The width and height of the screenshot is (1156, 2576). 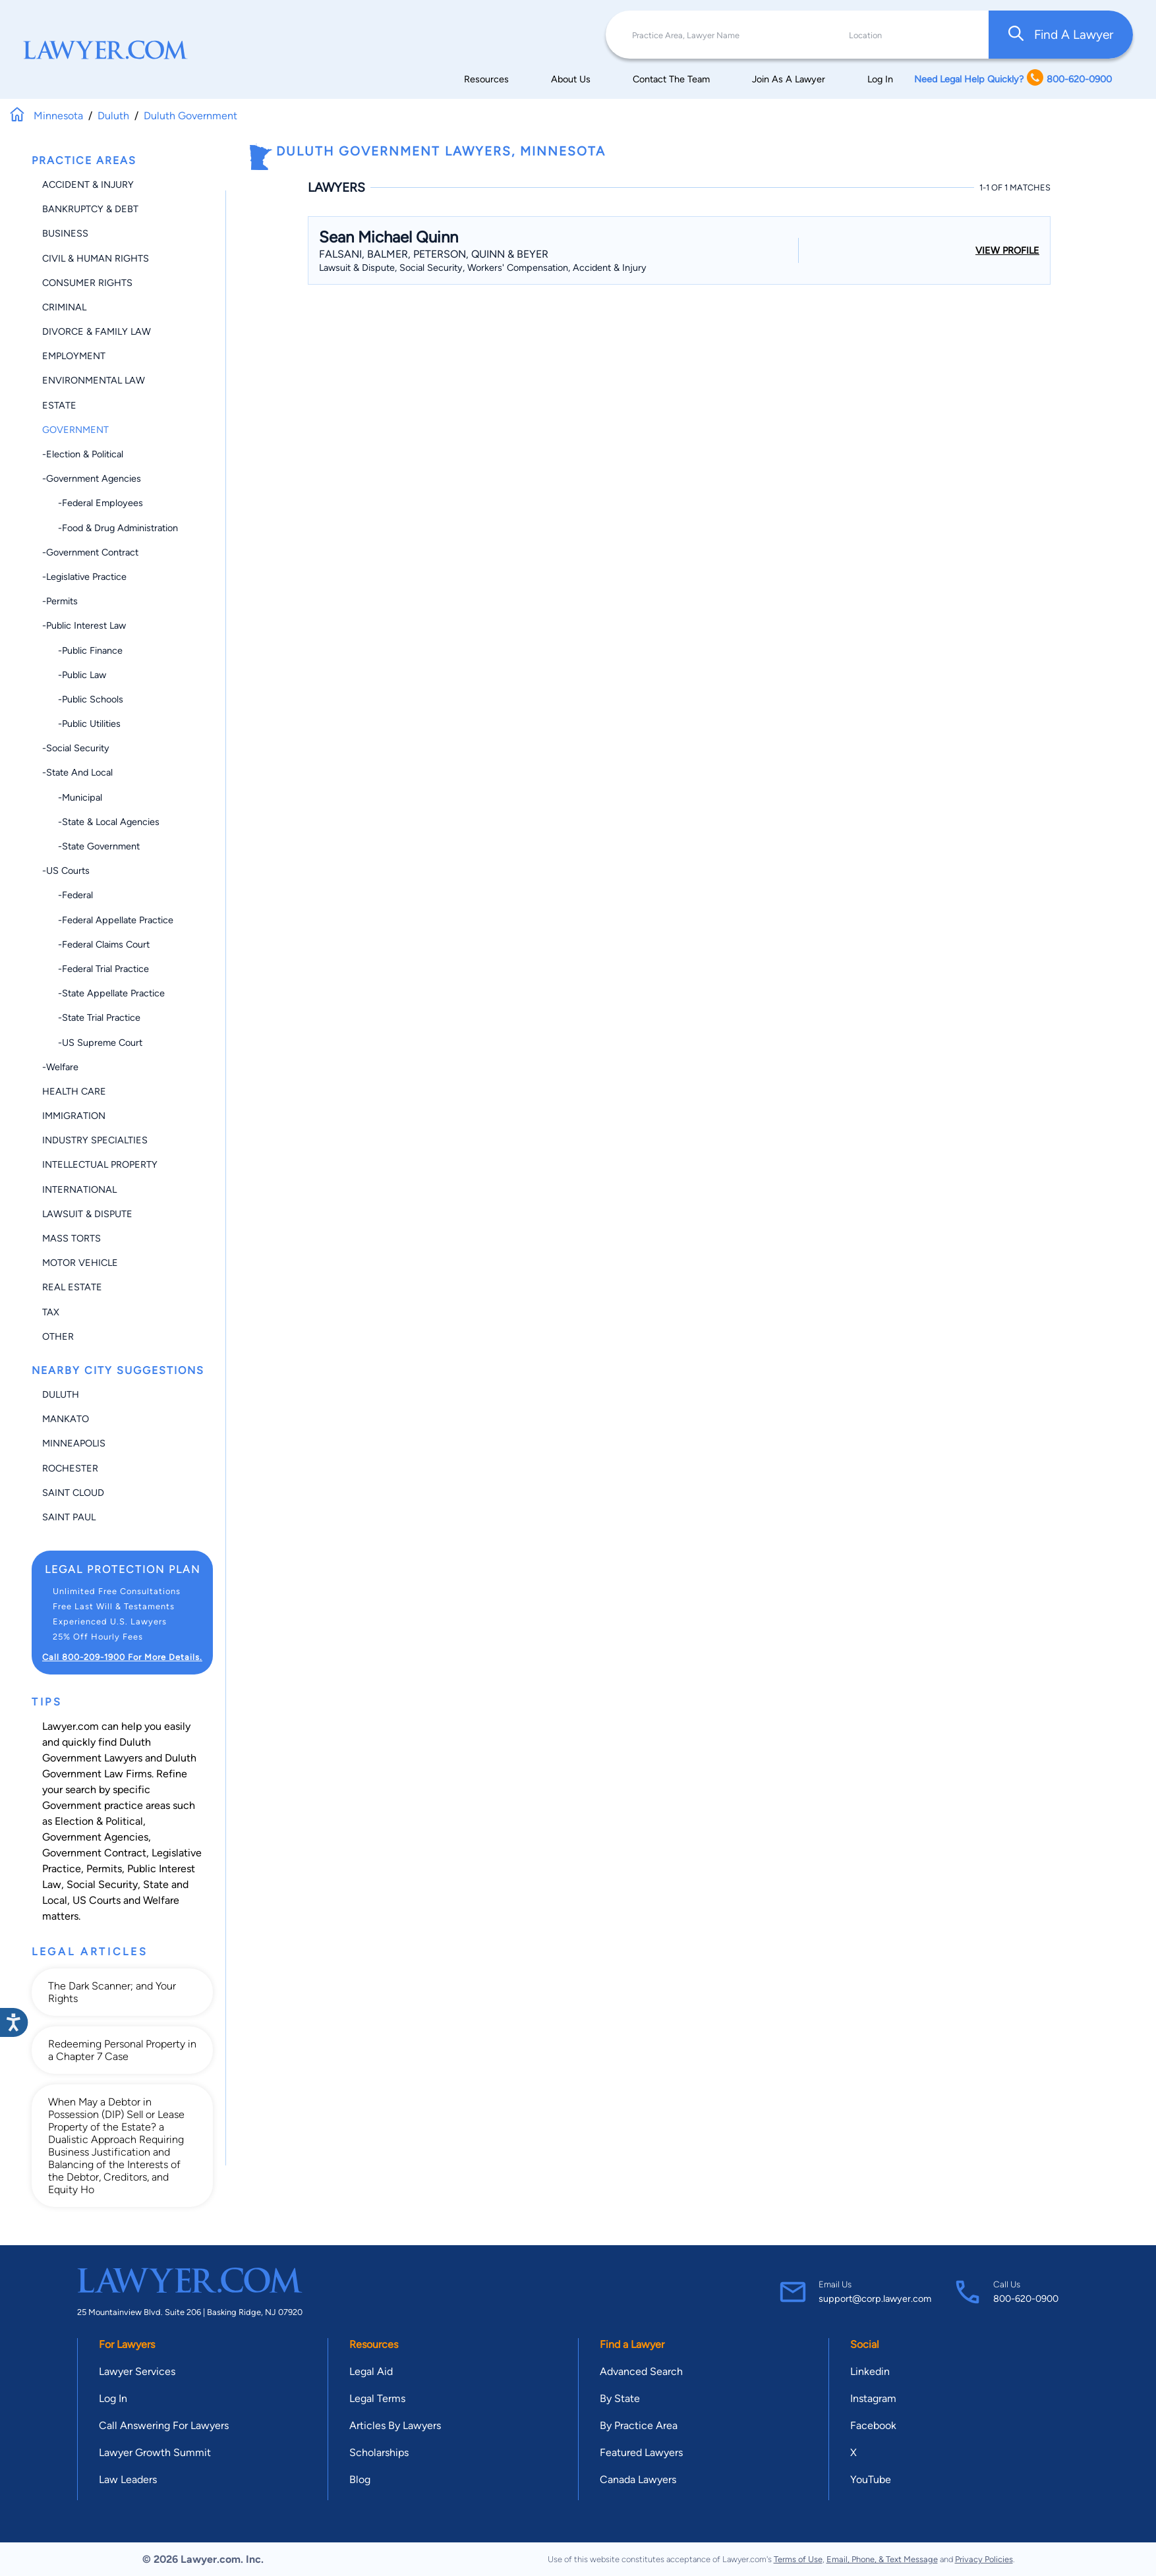 I want to click on Other, so click(x=58, y=1336).